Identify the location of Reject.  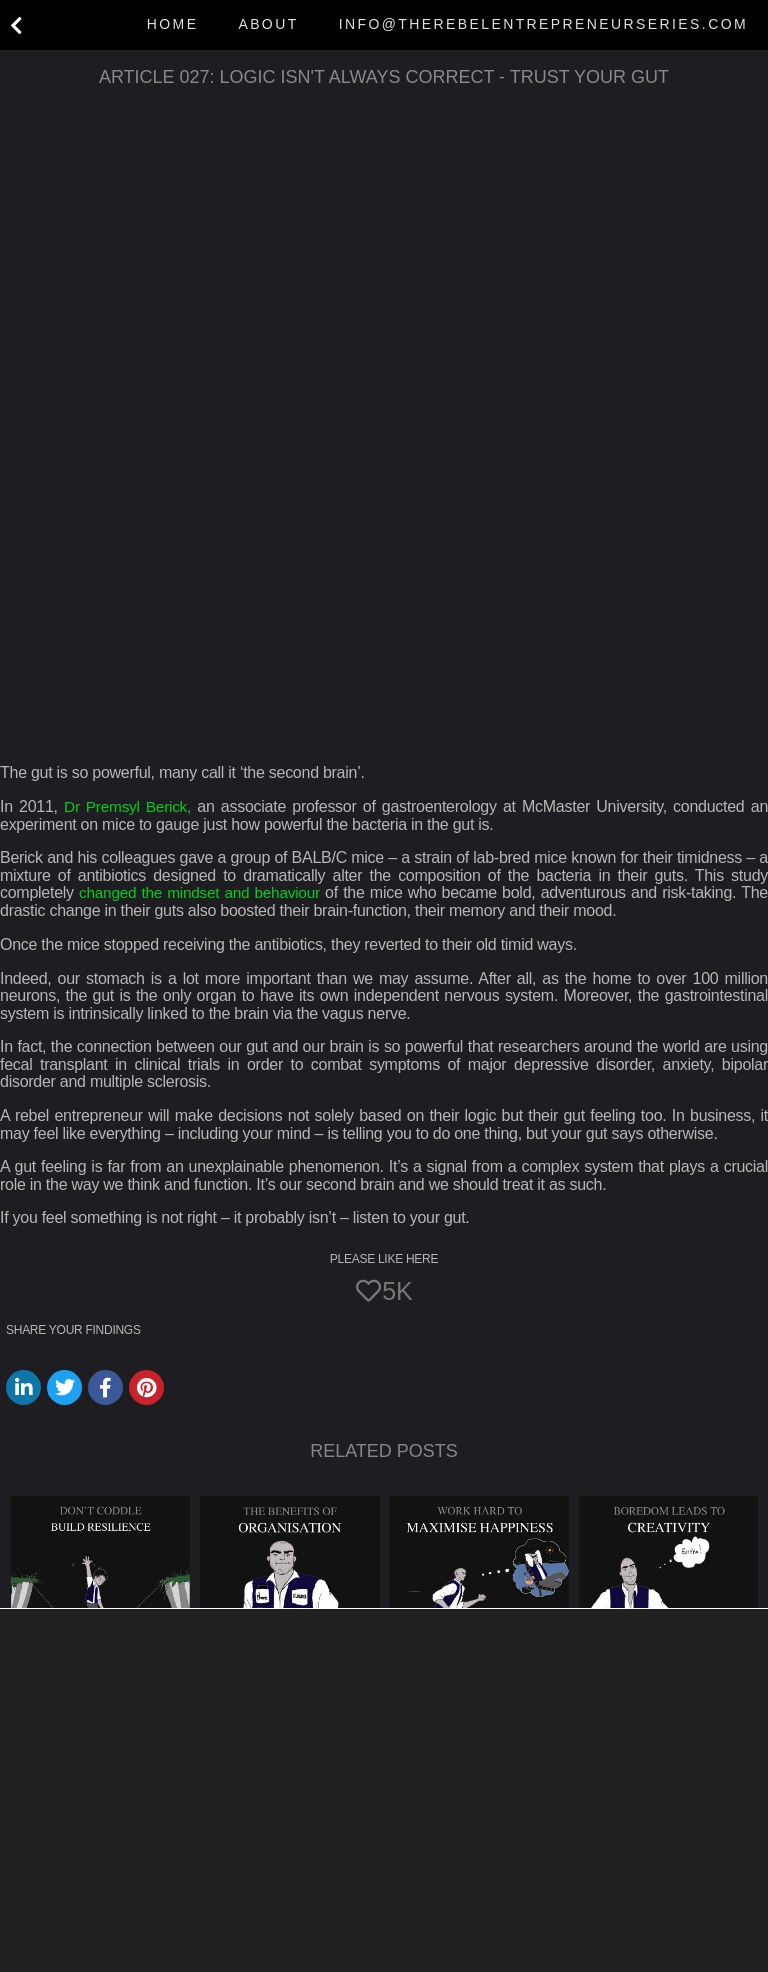
(553, 1925).